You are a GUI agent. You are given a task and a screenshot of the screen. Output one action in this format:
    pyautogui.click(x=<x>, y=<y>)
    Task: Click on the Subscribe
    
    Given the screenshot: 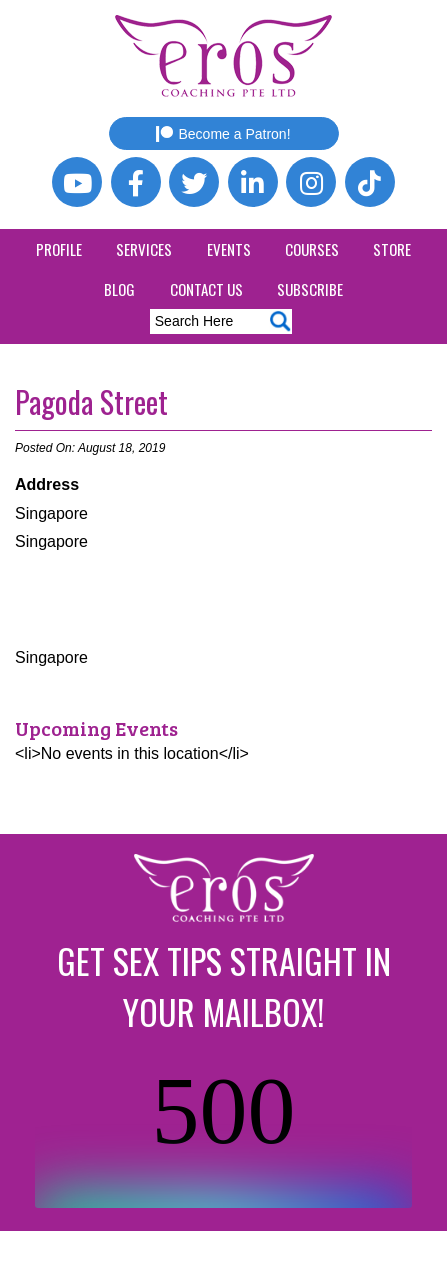 What is the action you would take?
    pyautogui.click(x=310, y=289)
    